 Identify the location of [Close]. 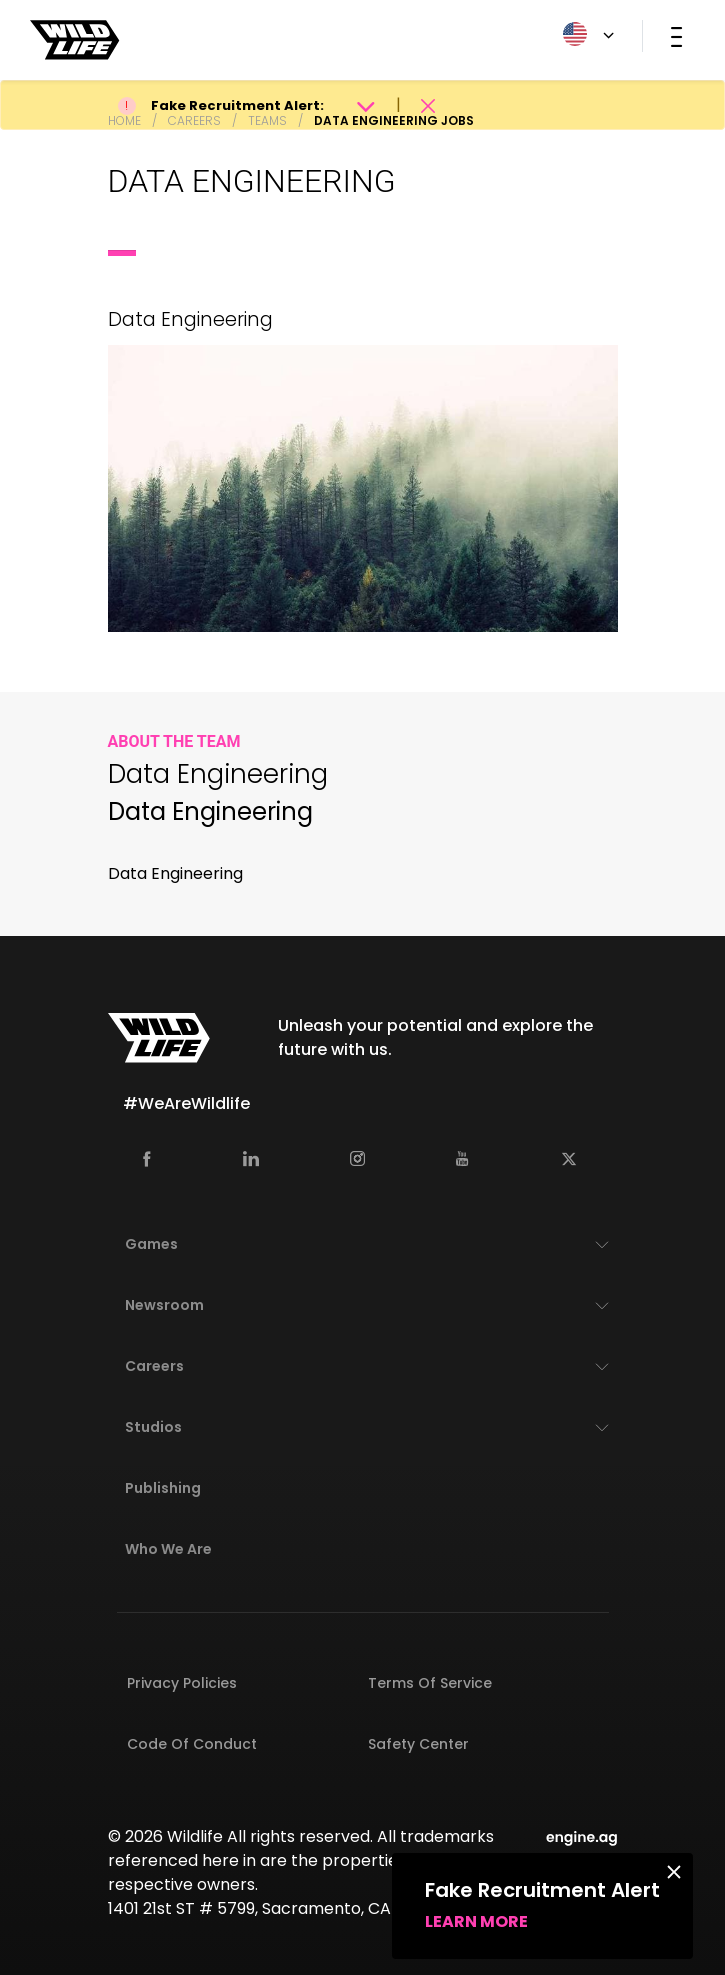
(674, 1871).